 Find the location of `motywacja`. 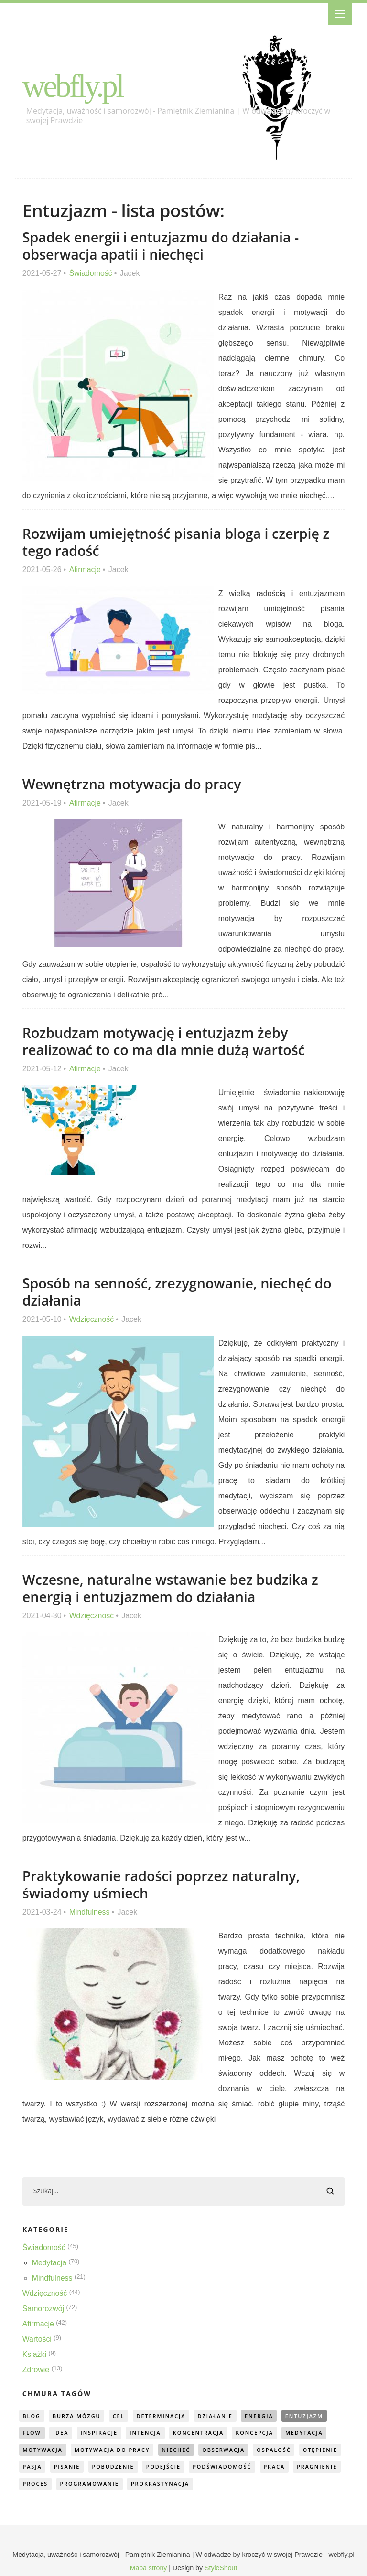

motywacja is located at coordinates (43, 2450).